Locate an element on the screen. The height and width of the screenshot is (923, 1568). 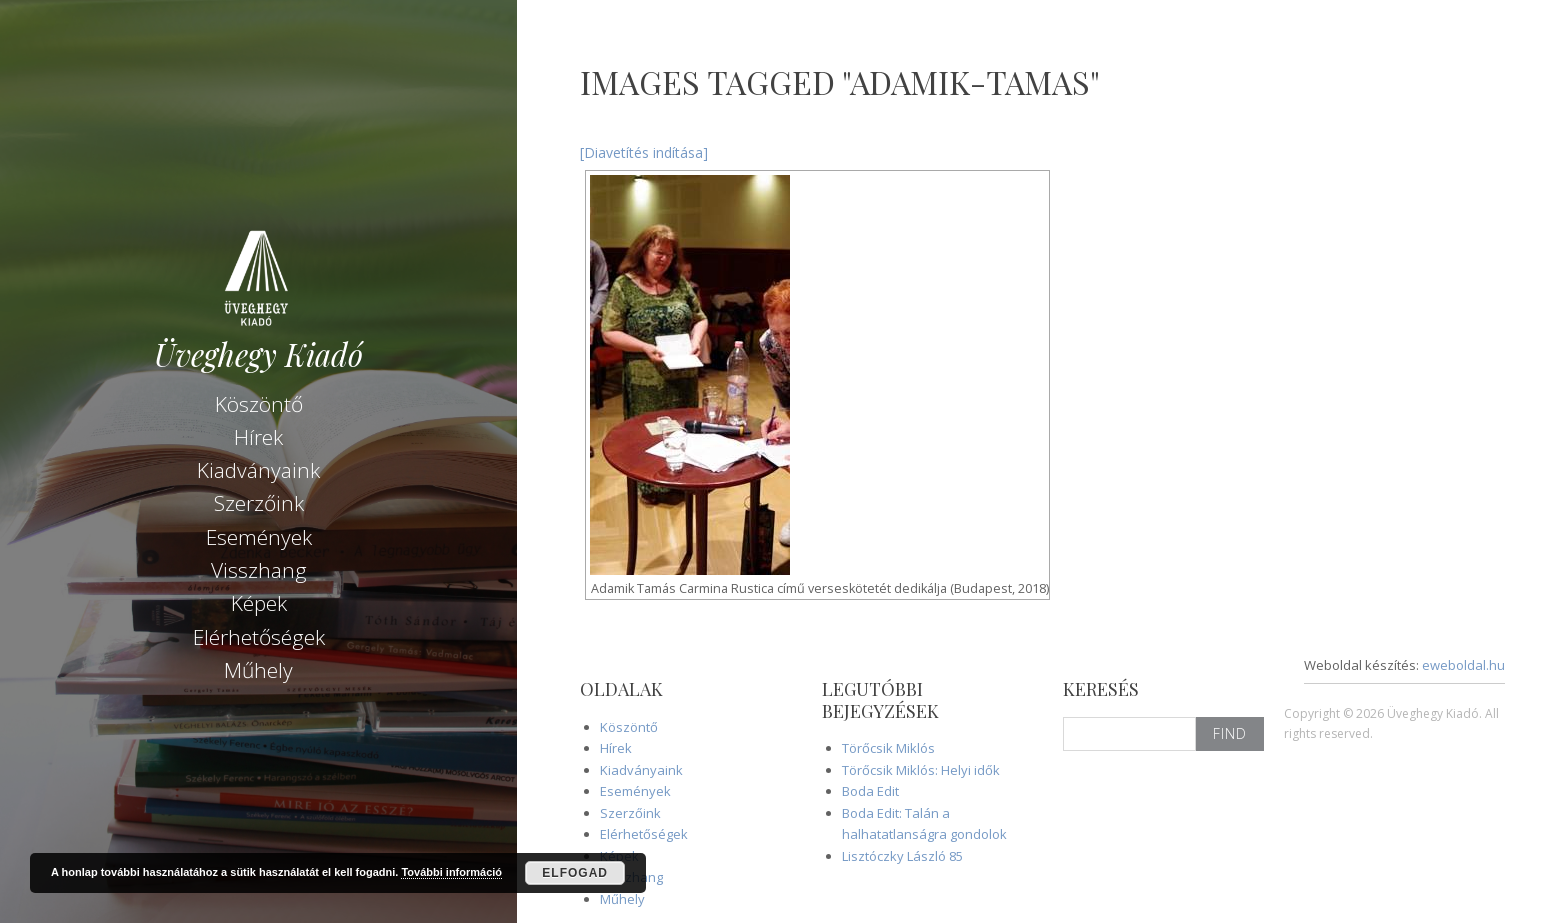
Szerzőink is located at coordinates (259, 502).